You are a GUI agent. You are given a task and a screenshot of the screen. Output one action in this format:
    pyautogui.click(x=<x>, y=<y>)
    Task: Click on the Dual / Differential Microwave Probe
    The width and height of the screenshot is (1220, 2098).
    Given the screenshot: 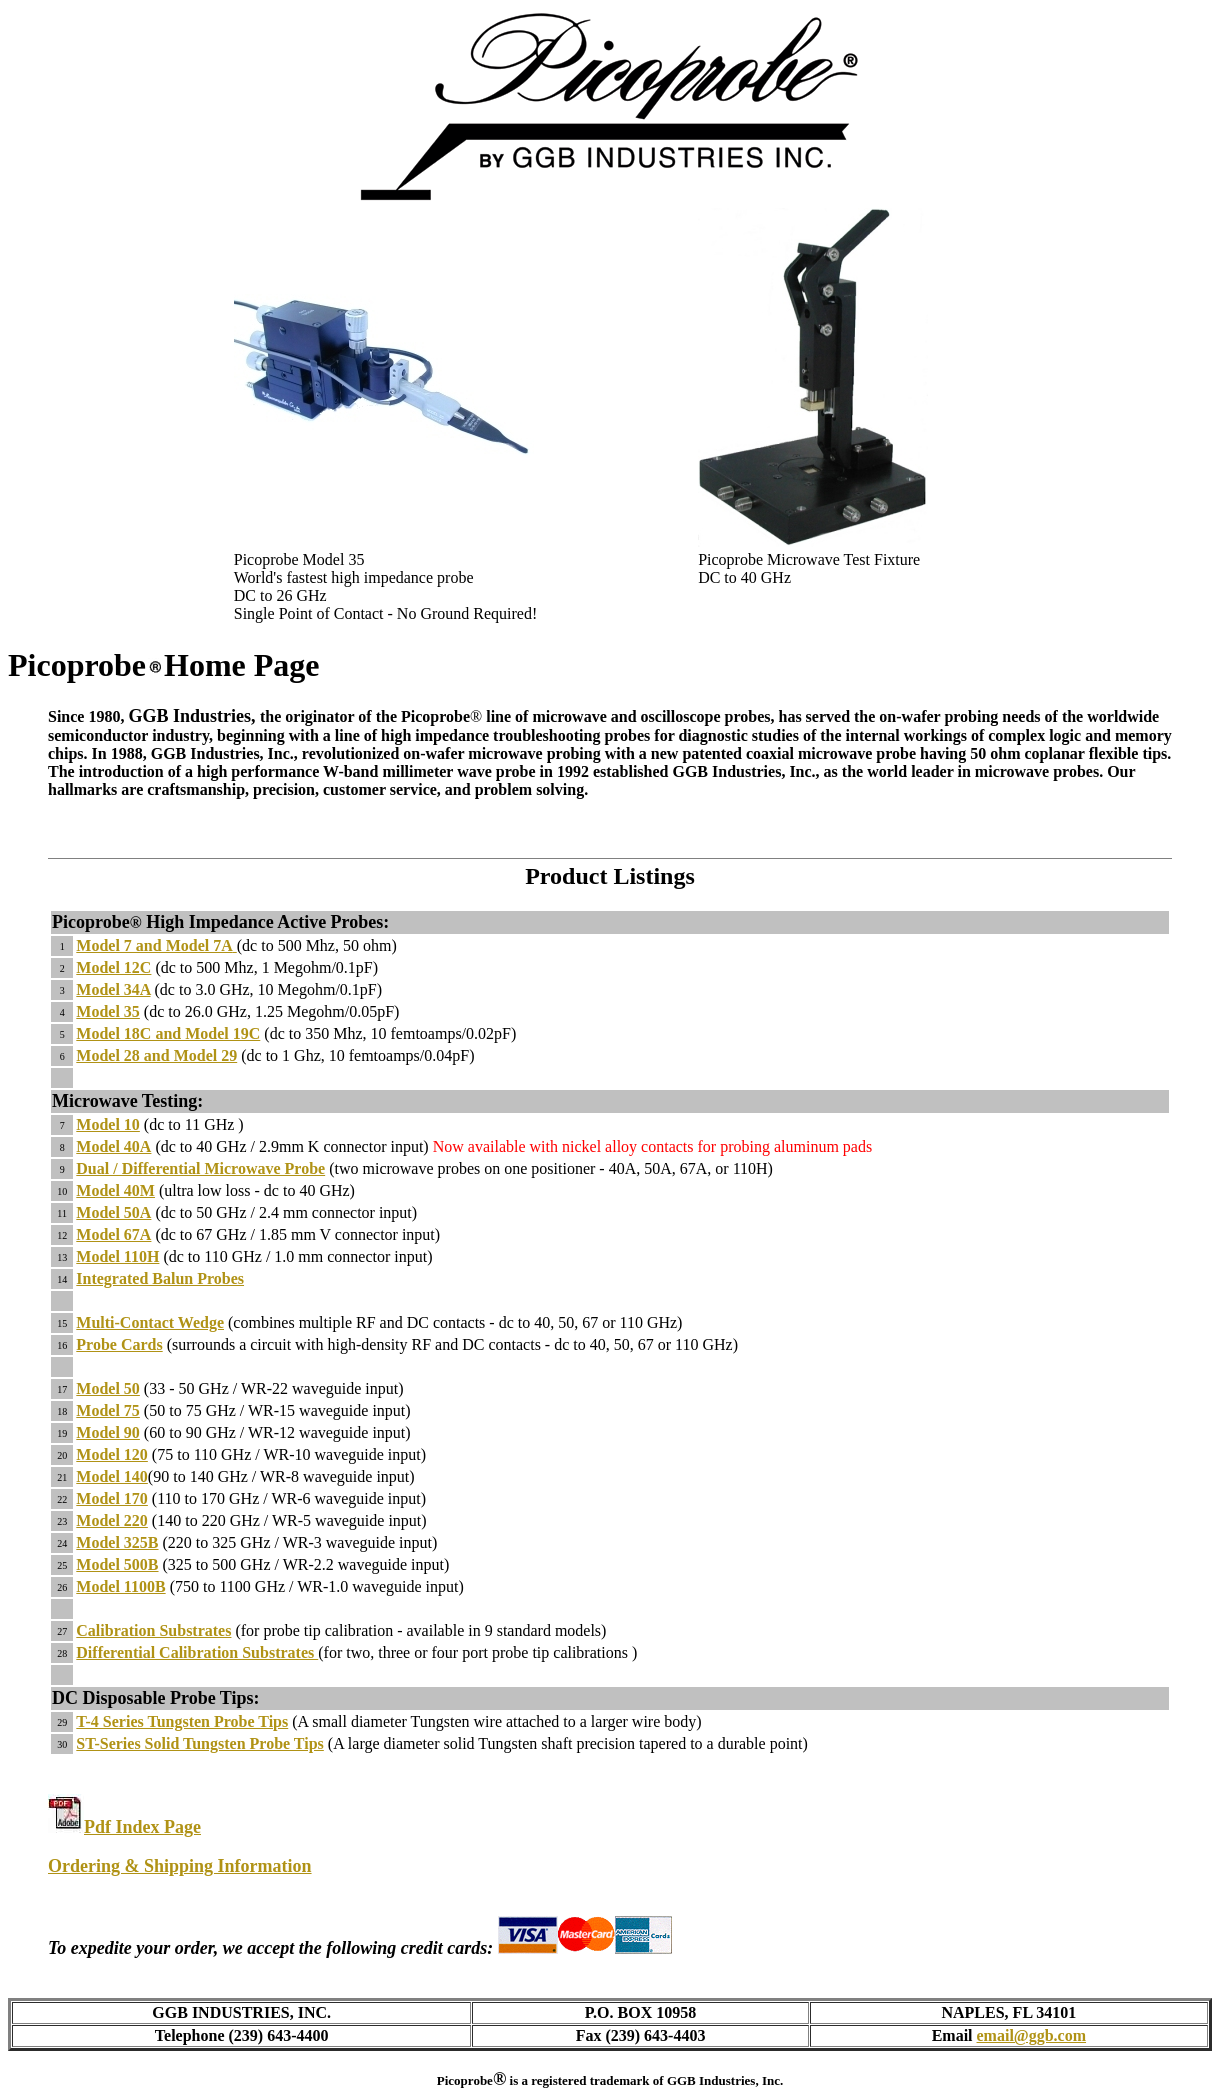 What is the action you would take?
    pyautogui.click(x=200, y=1168)
    